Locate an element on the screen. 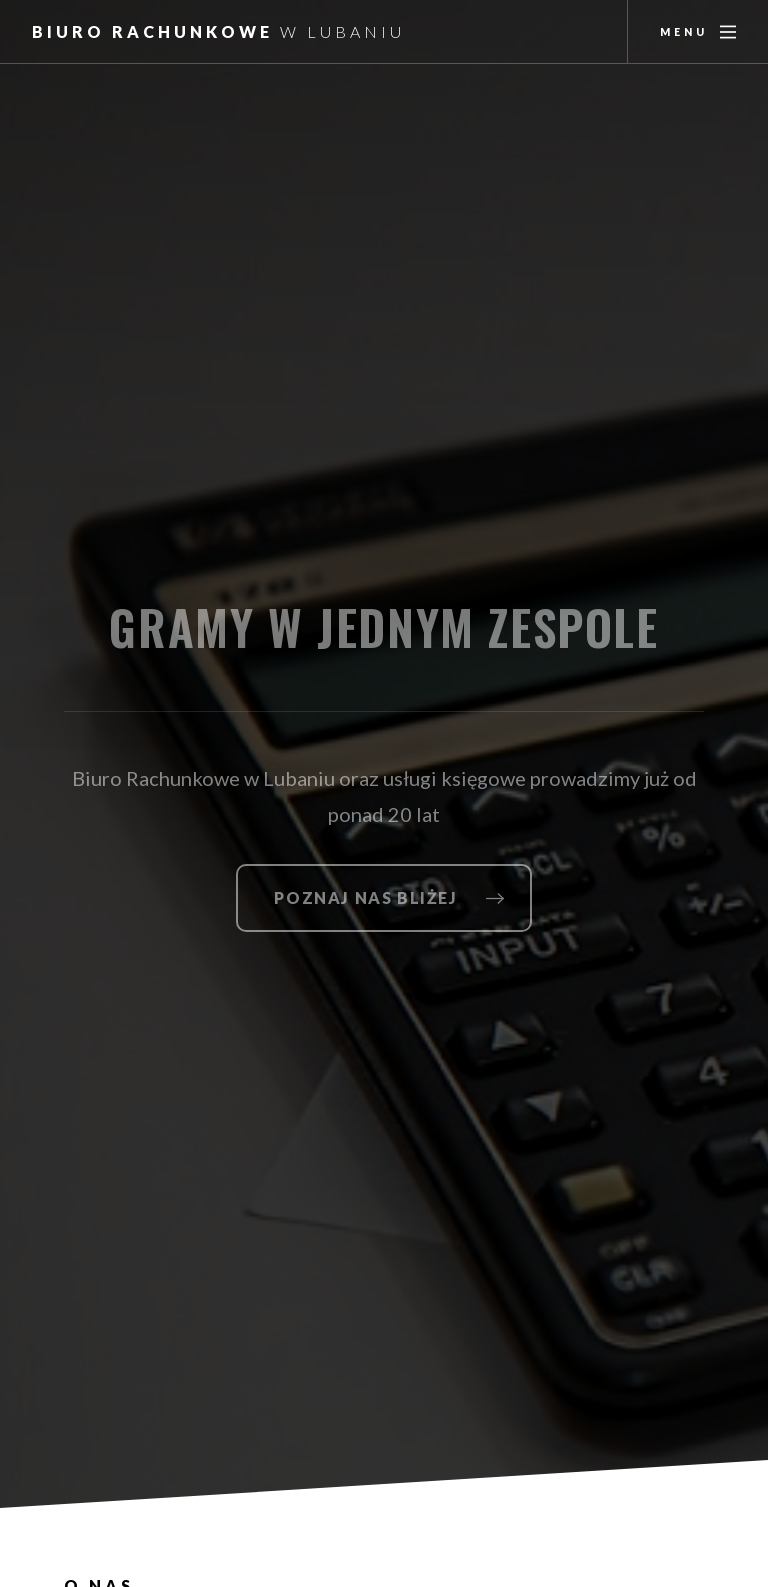 The image size is (768, 1587). Poznaj nas bliżej is located at coordinates (365, 897).